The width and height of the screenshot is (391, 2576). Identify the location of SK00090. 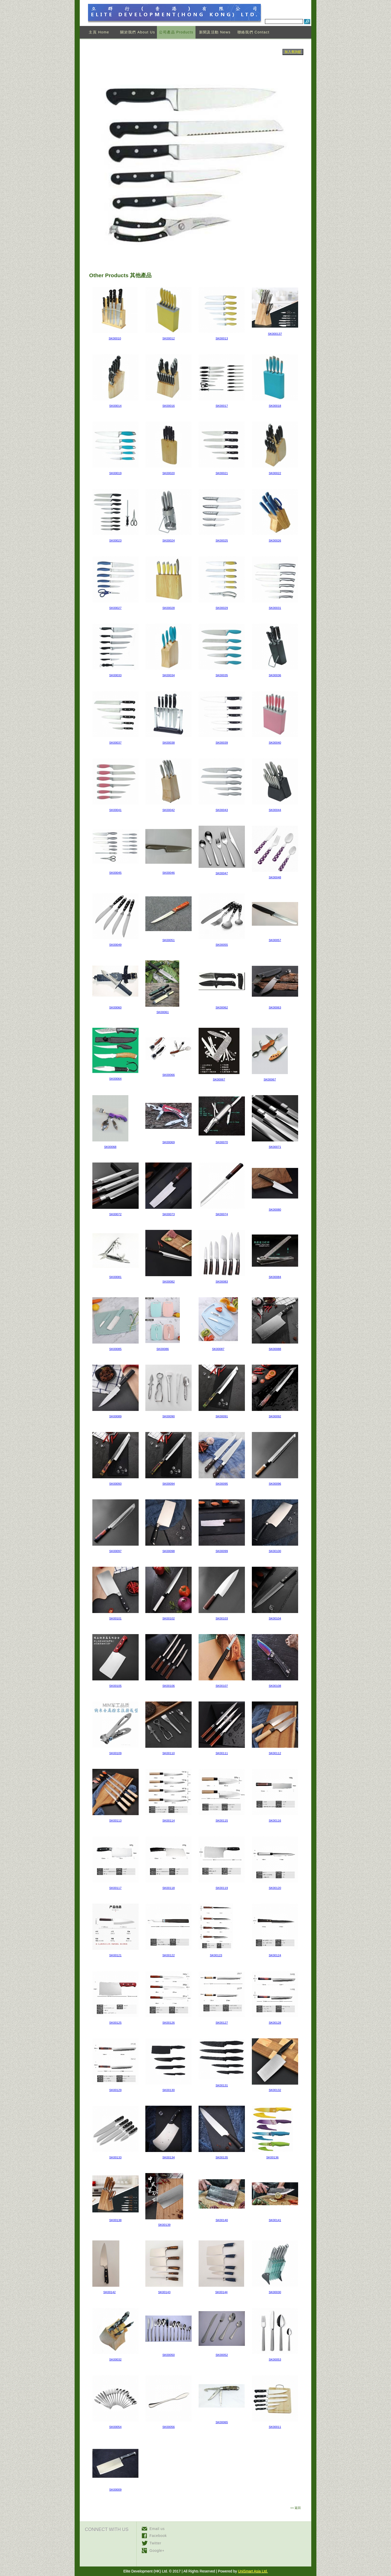
(168, 1416).